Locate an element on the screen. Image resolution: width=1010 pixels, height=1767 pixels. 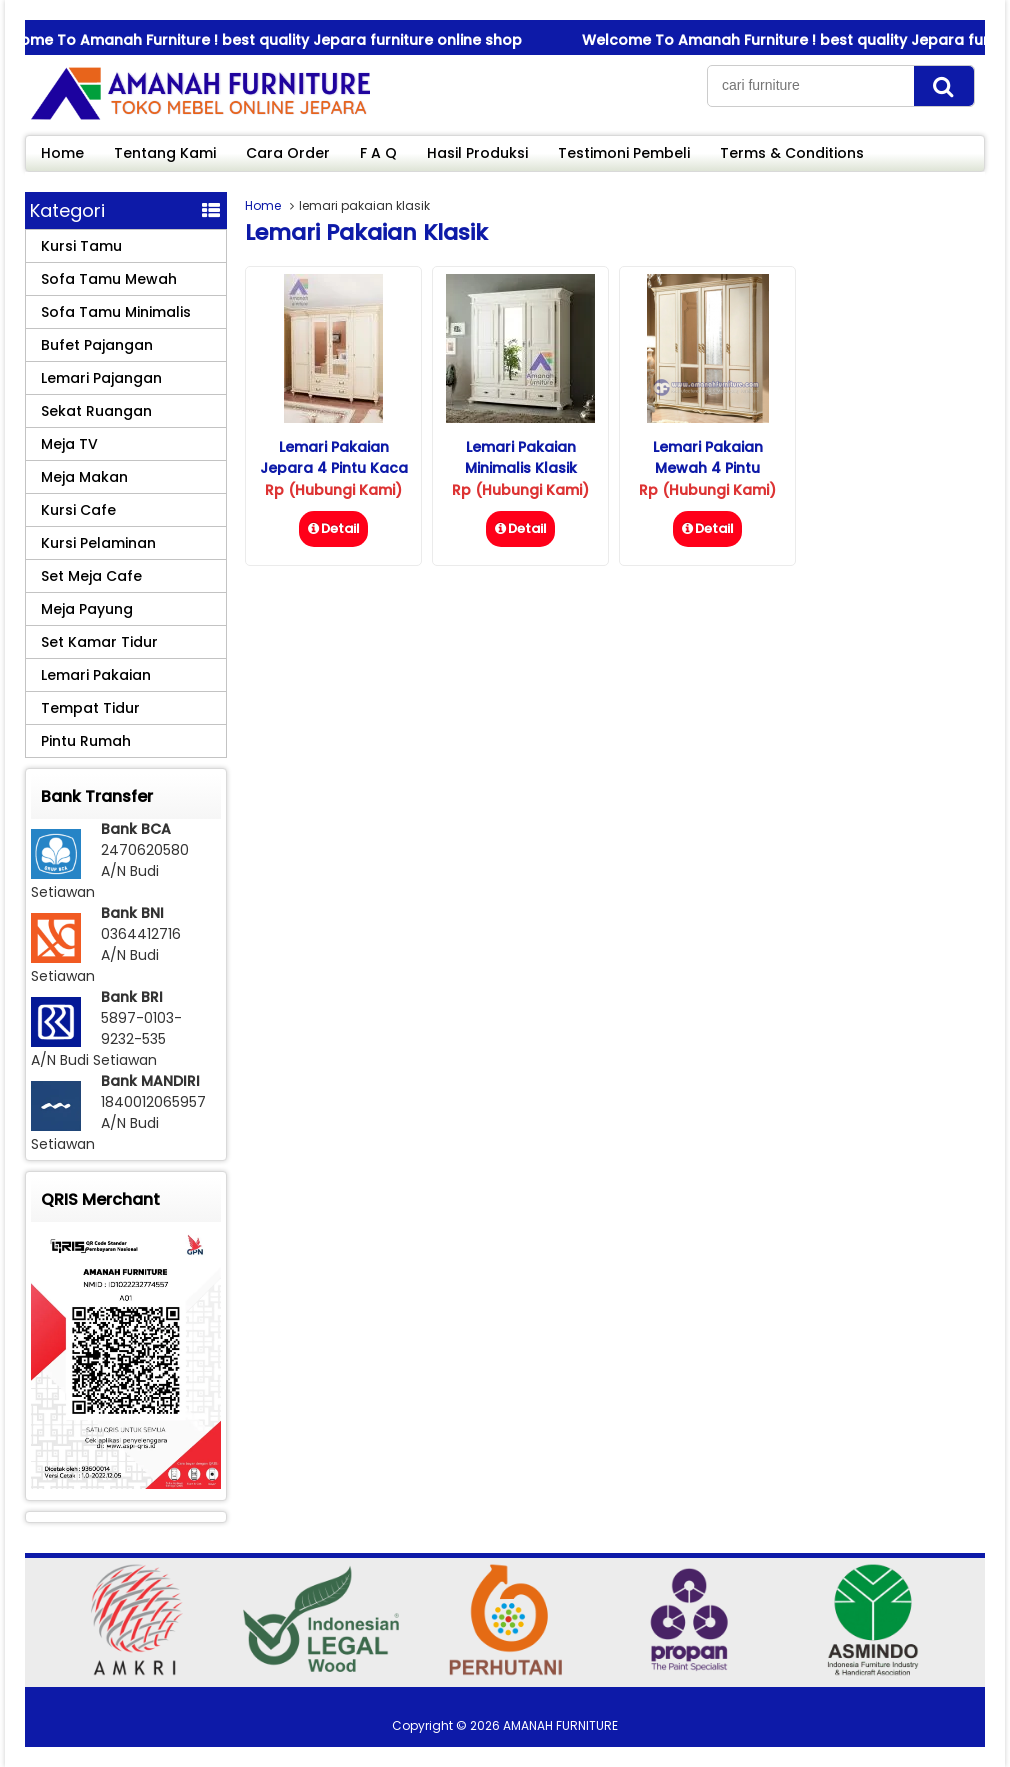
Kursi Pelaminan is located at coordinates (98, 543).